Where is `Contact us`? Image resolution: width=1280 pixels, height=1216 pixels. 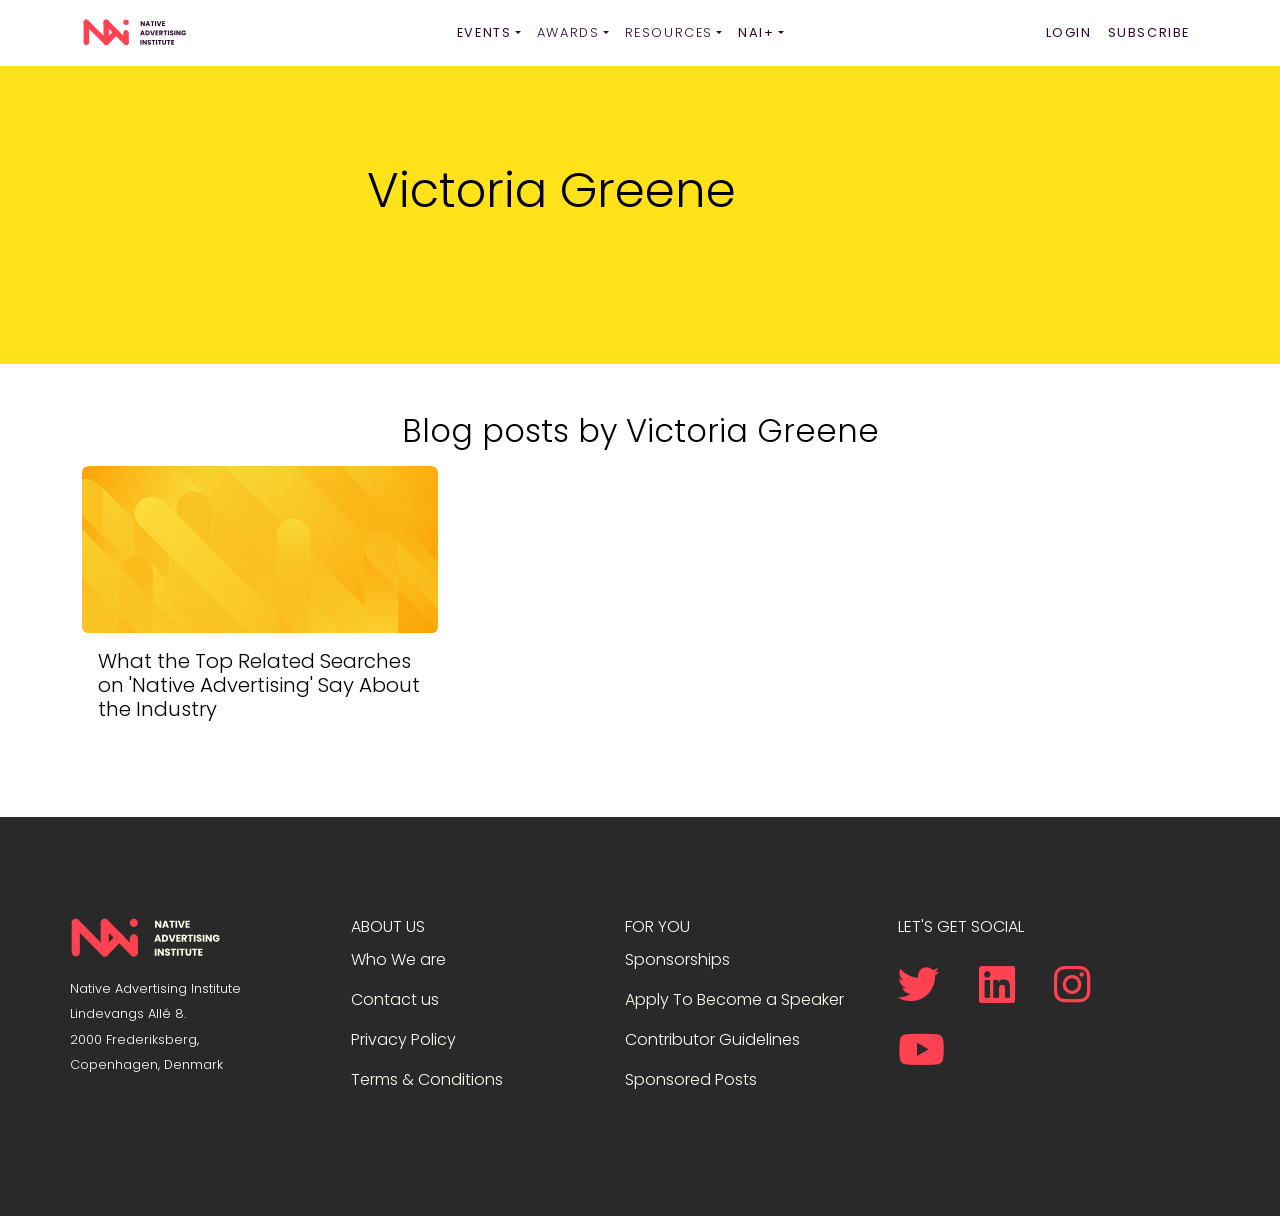 Contact us is located at coordinates (395, 999).